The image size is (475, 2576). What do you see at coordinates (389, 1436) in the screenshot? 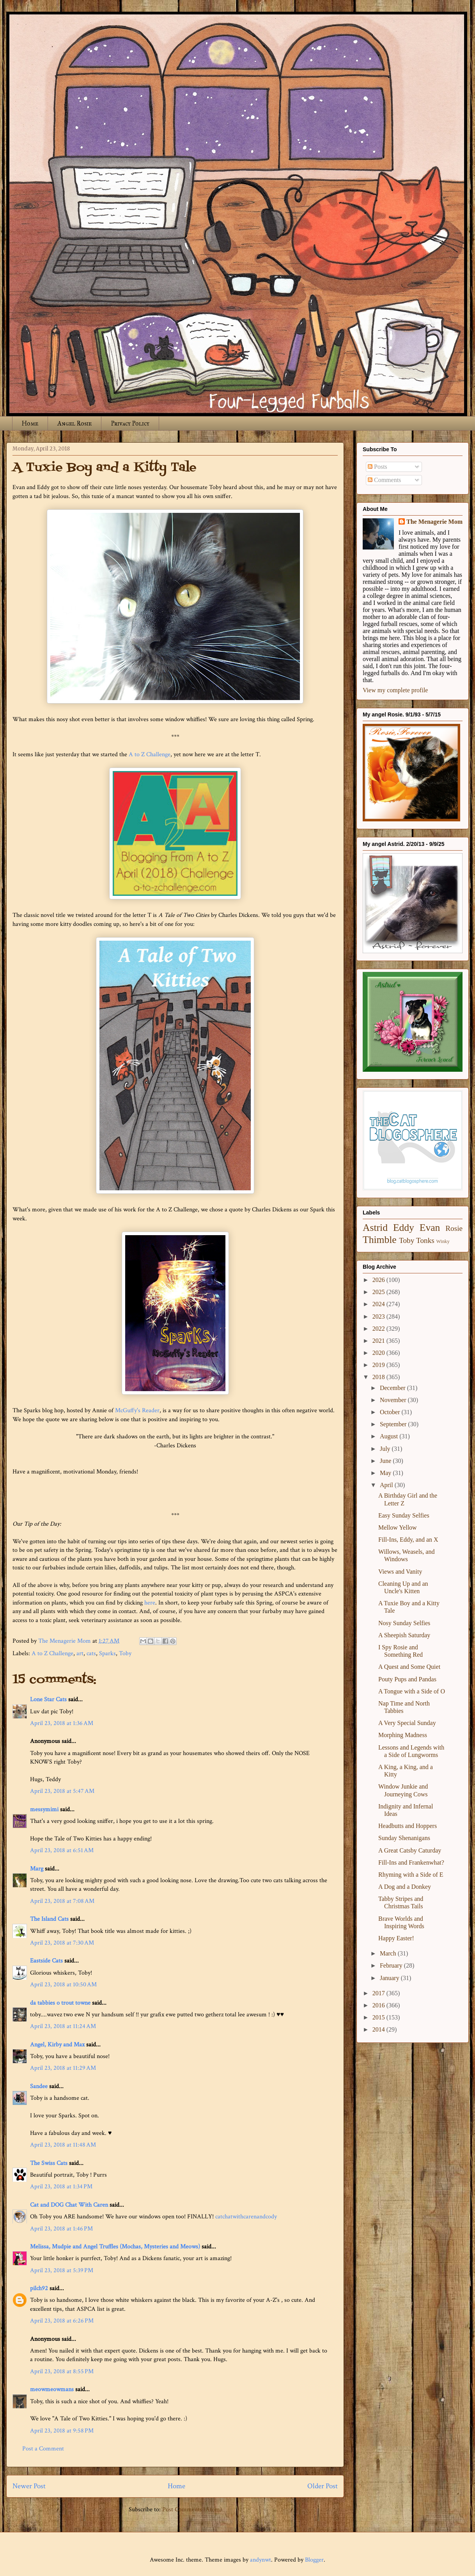
I see `August` at bounding box center [389, 1436].